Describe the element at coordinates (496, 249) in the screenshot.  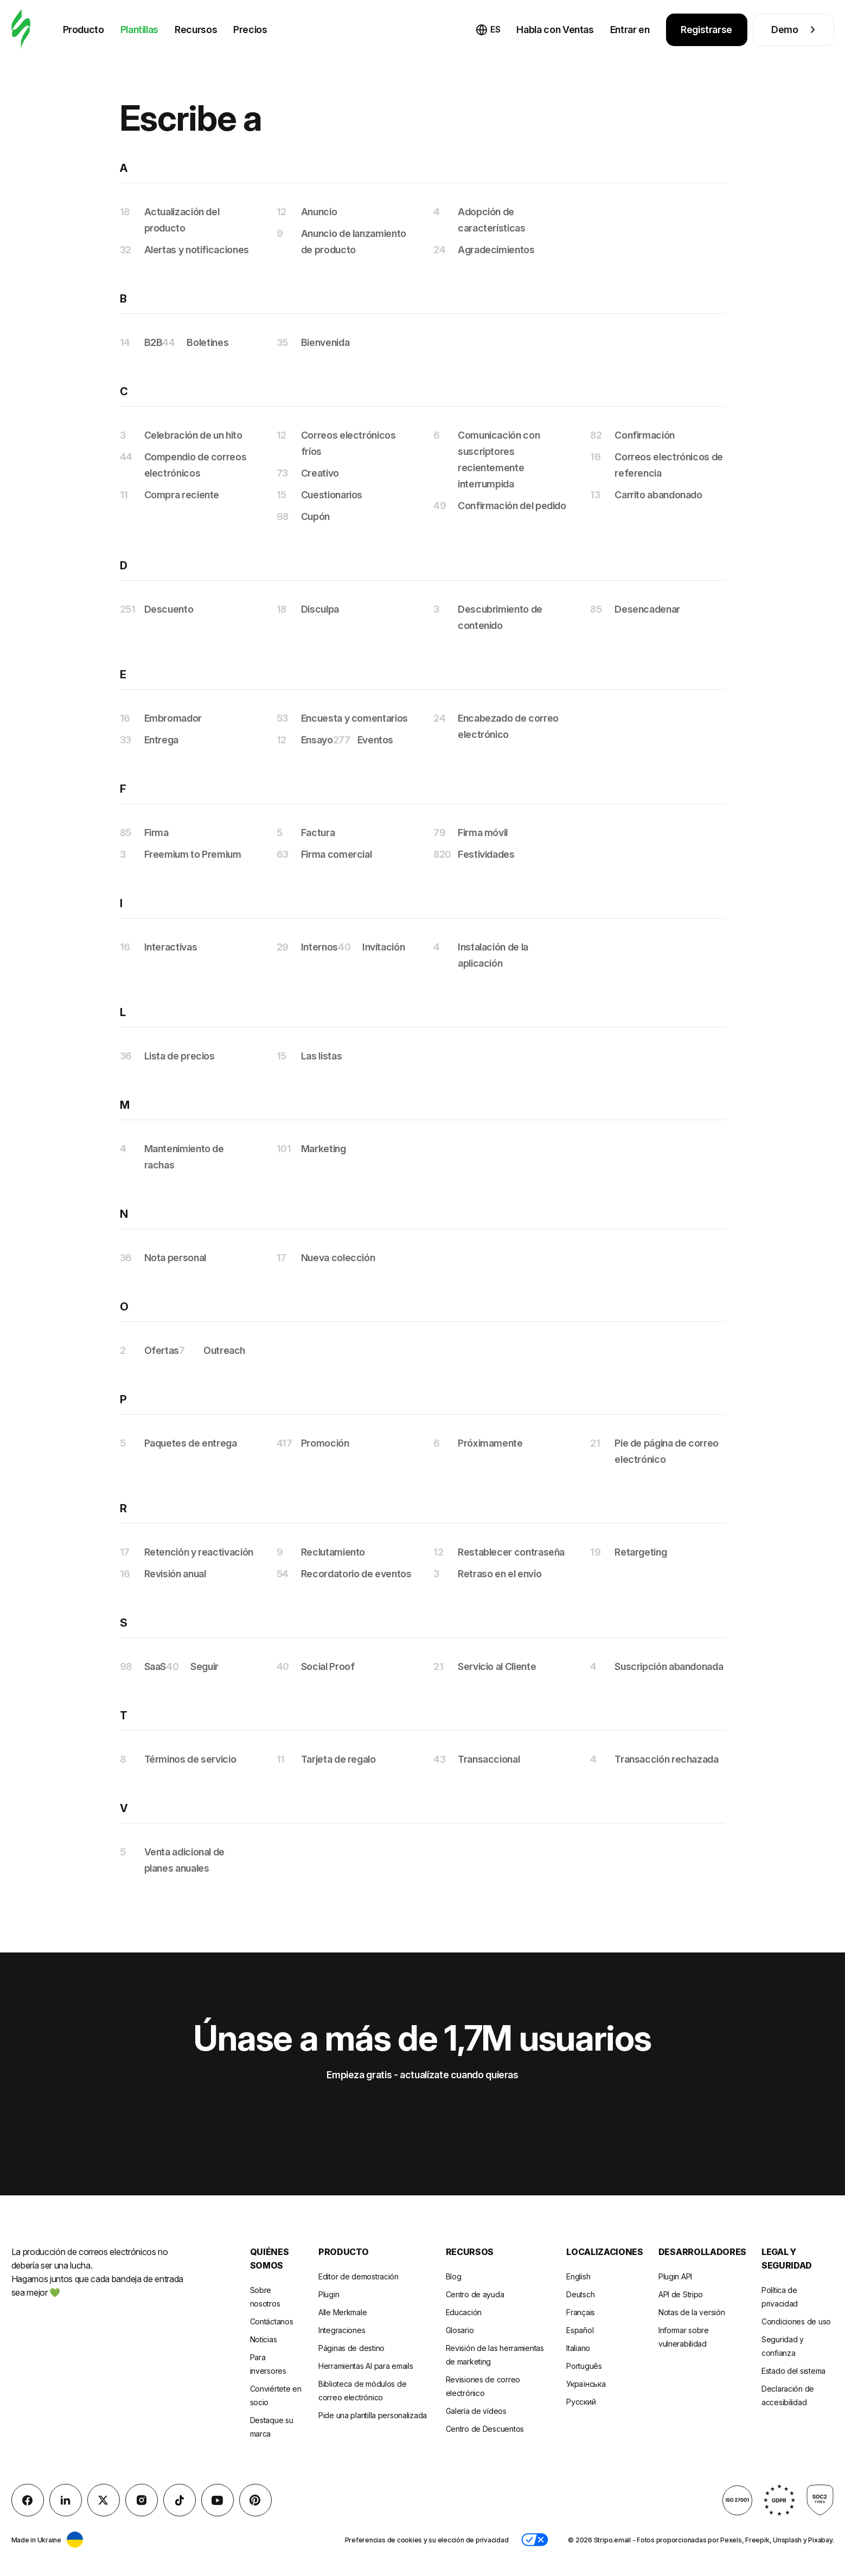
I see `Agradecimientos` at that location.